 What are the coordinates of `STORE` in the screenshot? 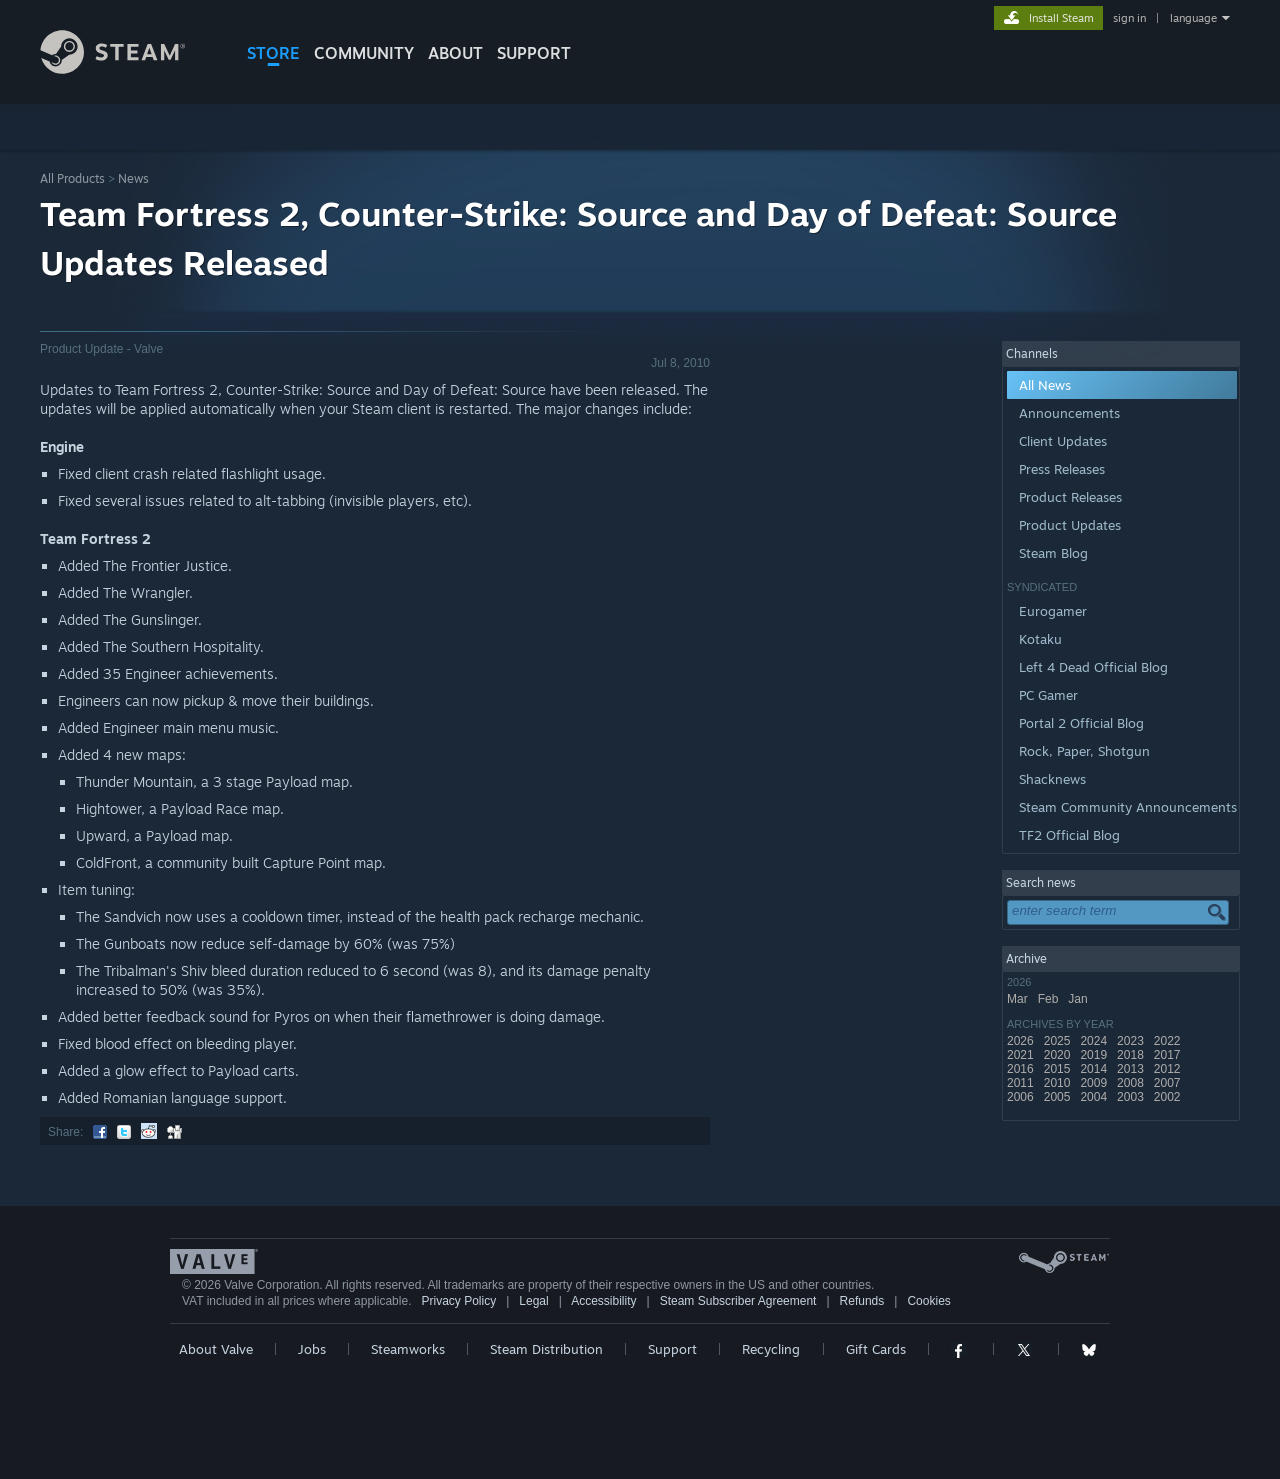 It's located at (273, 53).